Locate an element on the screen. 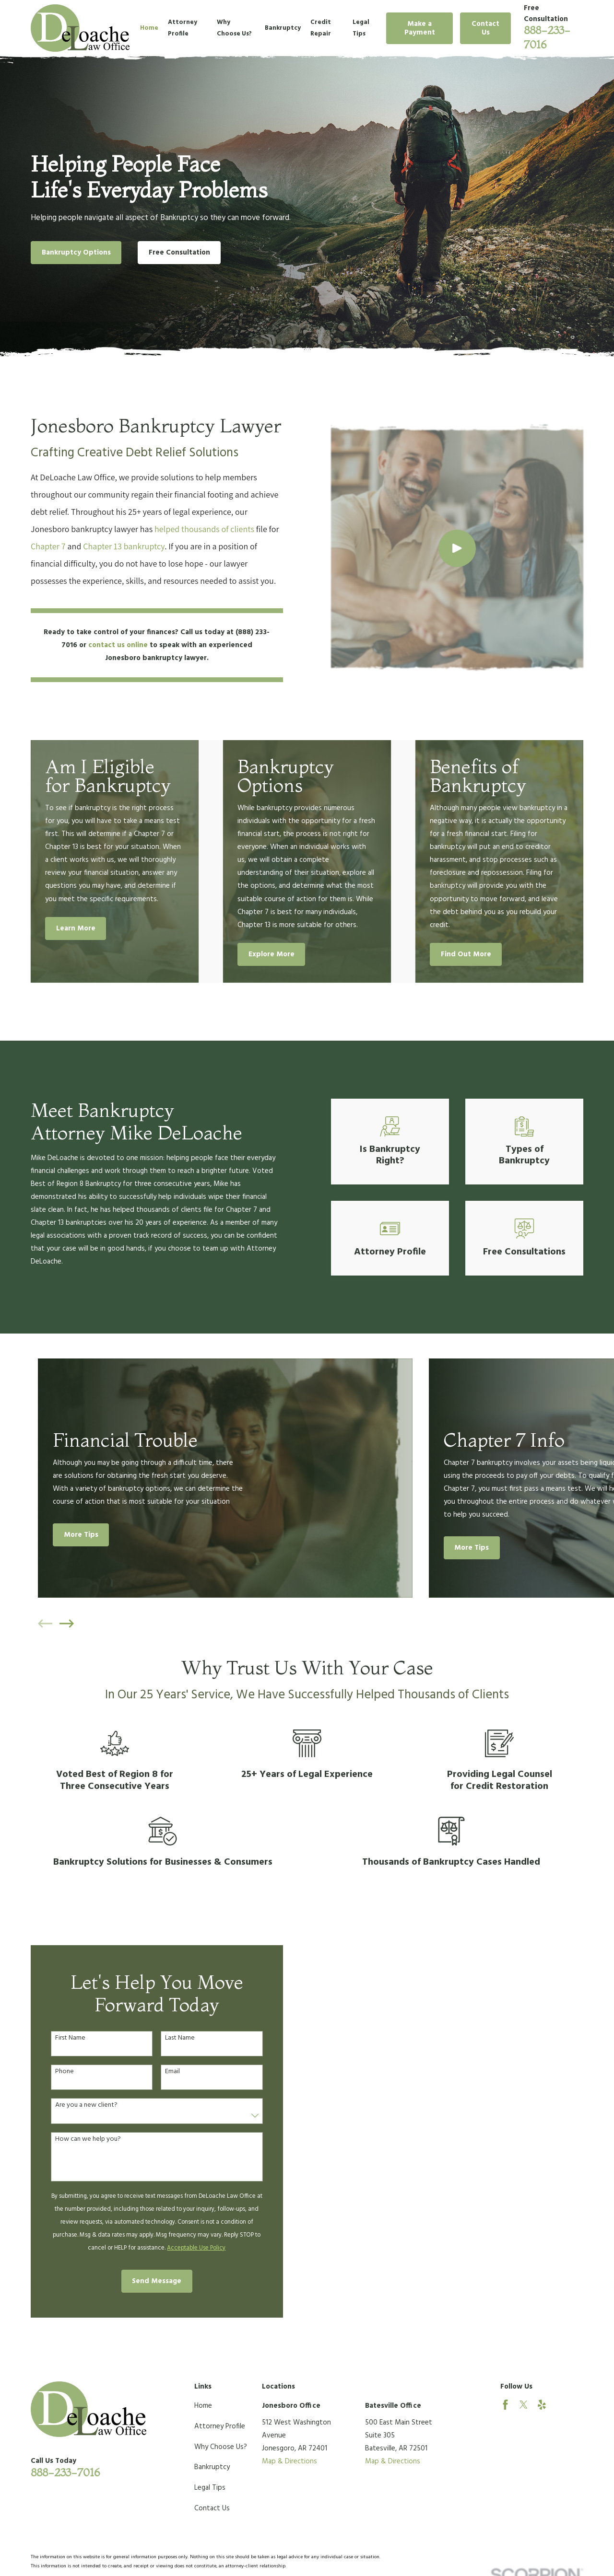 This screenshot has height=2576, width=614. Attorney Profile [menuitem] is located at coordinates (182, 28).